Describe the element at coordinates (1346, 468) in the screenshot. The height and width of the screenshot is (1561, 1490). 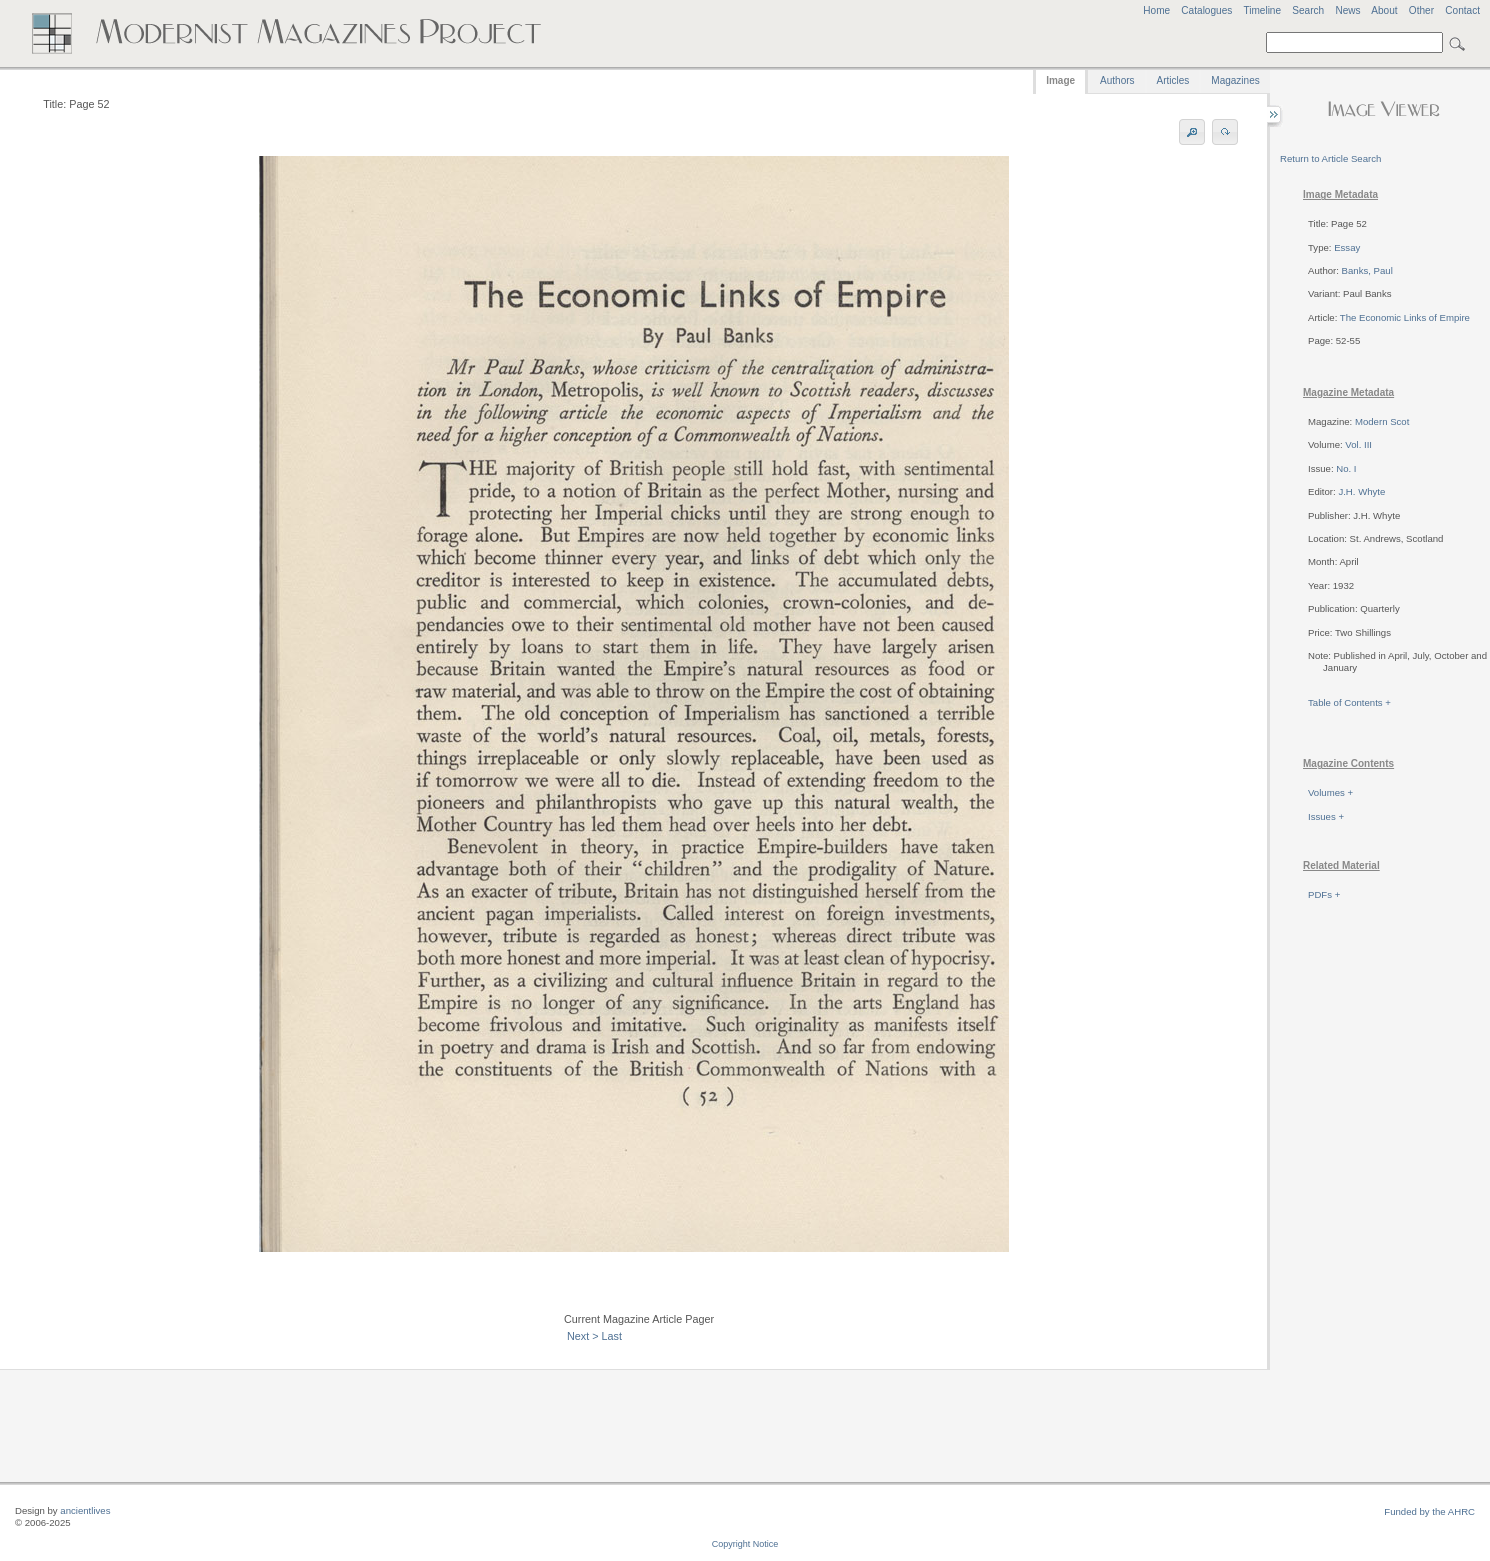
I see `No. I` at that location.